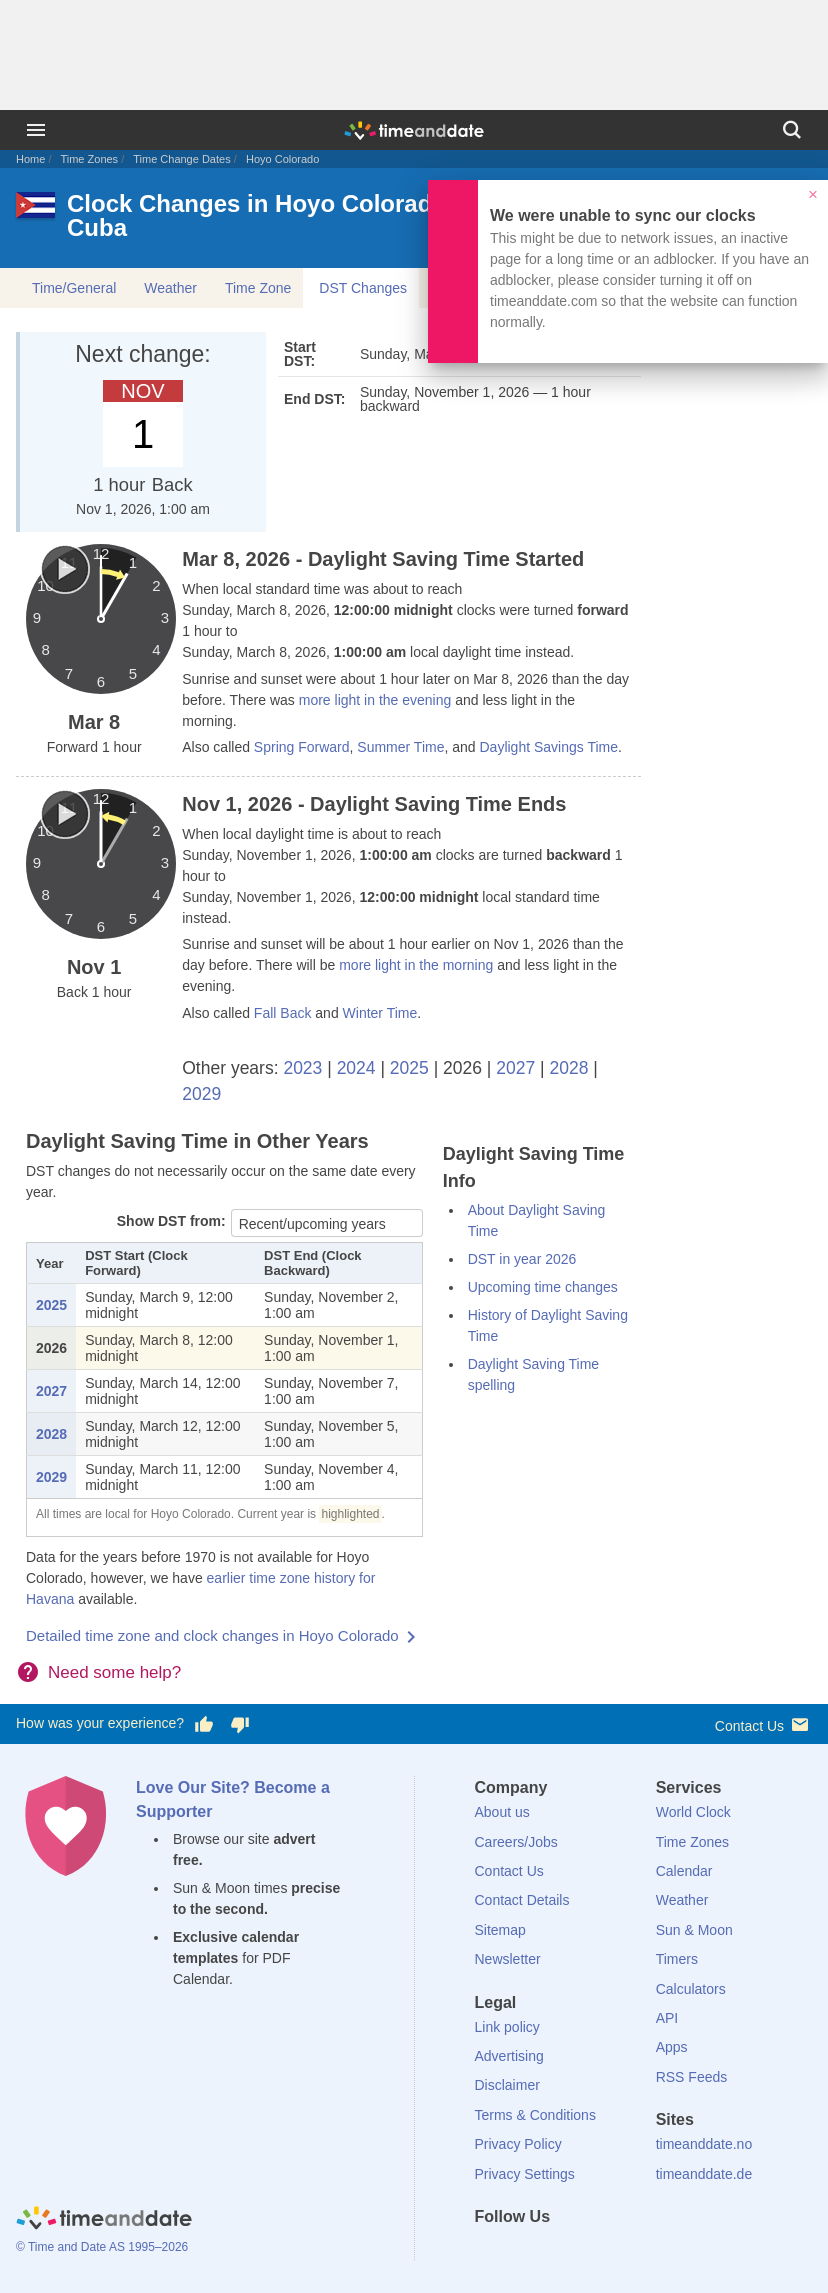  Describe the element at coordinates (507, 2085) in the screenshot. I see `Disclaimer` at that location.